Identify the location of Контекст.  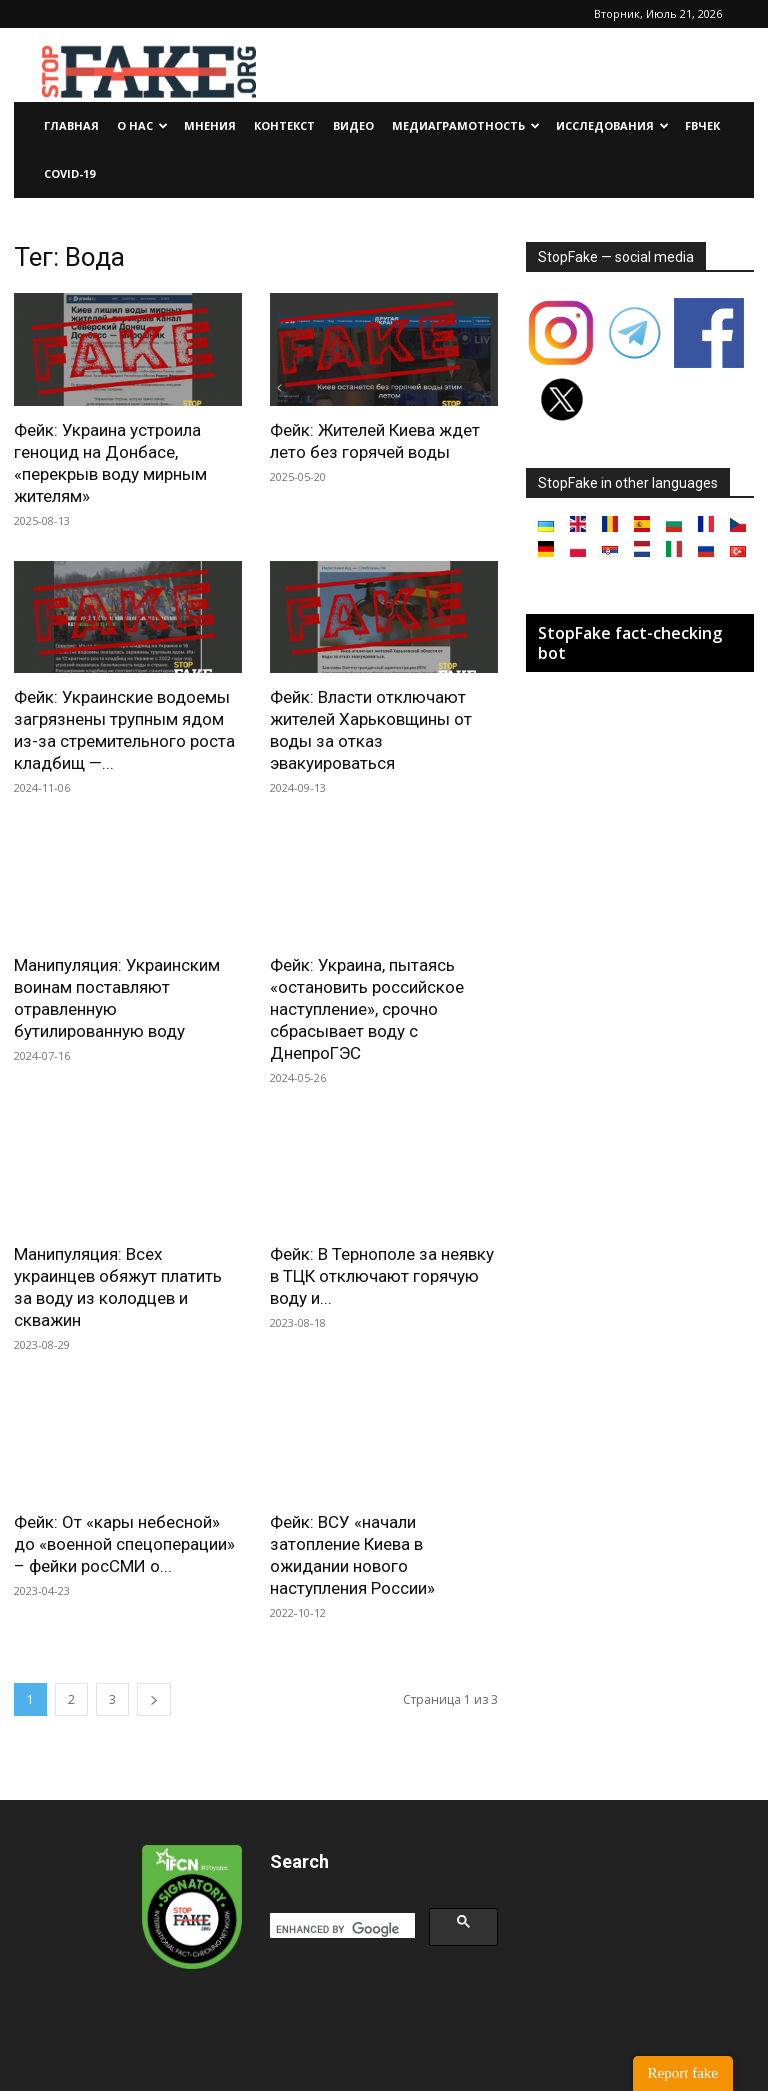
(284, 125).